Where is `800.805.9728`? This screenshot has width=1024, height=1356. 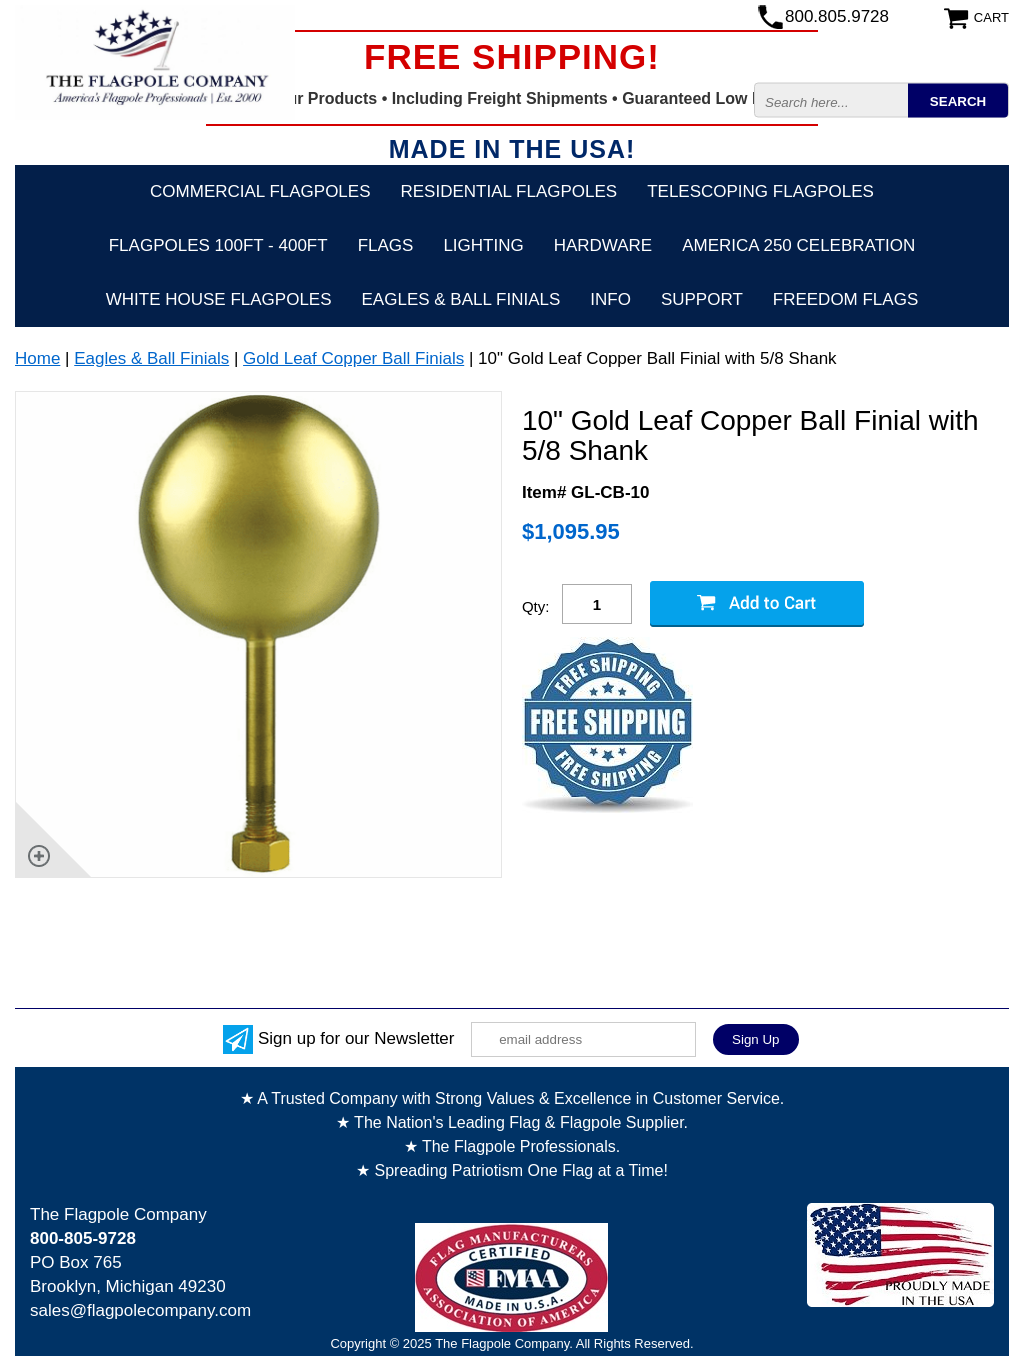
800.805.9728 is located at coordinates (837, 16).